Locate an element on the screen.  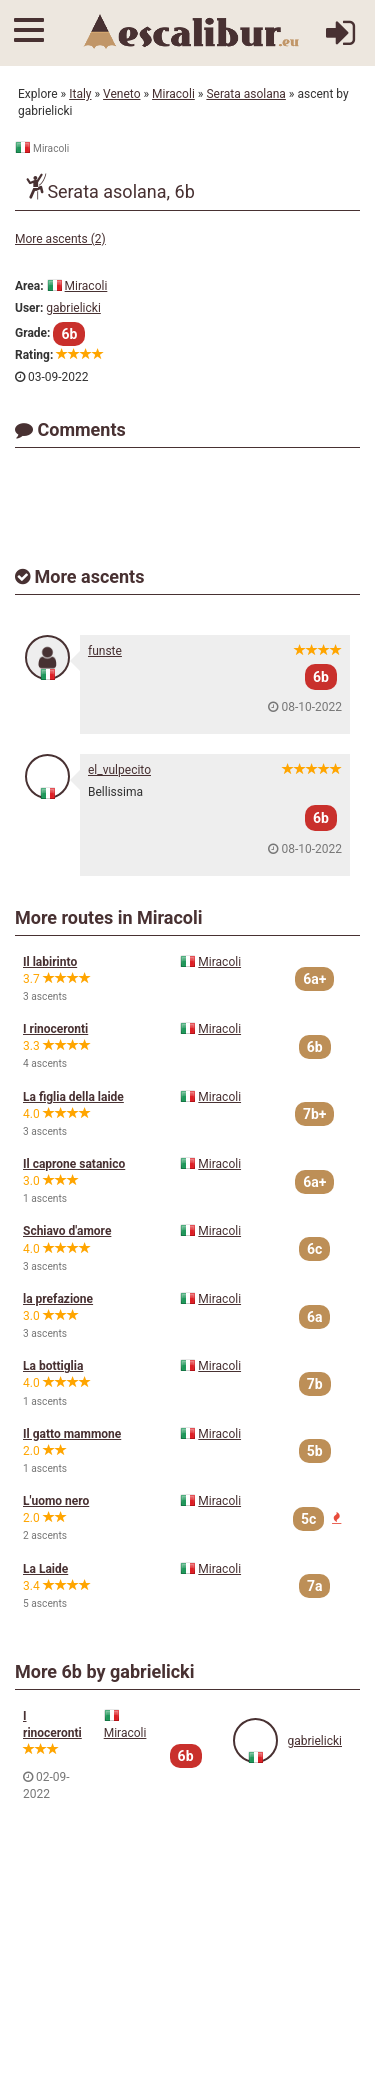
Schiavo d'amore is located at coordinates (67, 1231).